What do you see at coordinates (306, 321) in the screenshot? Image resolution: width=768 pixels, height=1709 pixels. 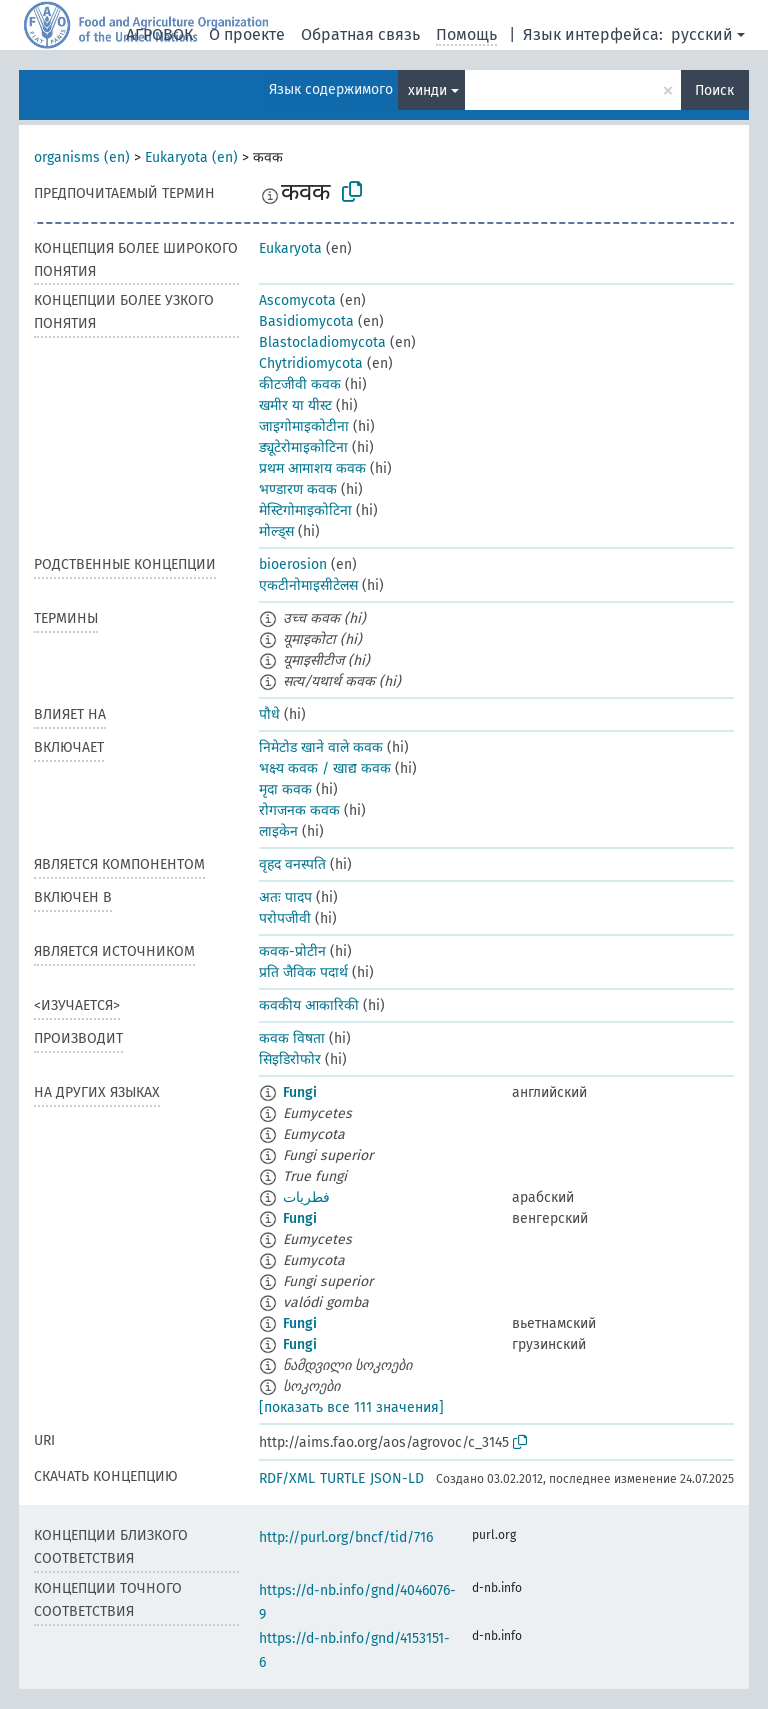 I see `Basidiomycota` at bounding box center [306, 321].